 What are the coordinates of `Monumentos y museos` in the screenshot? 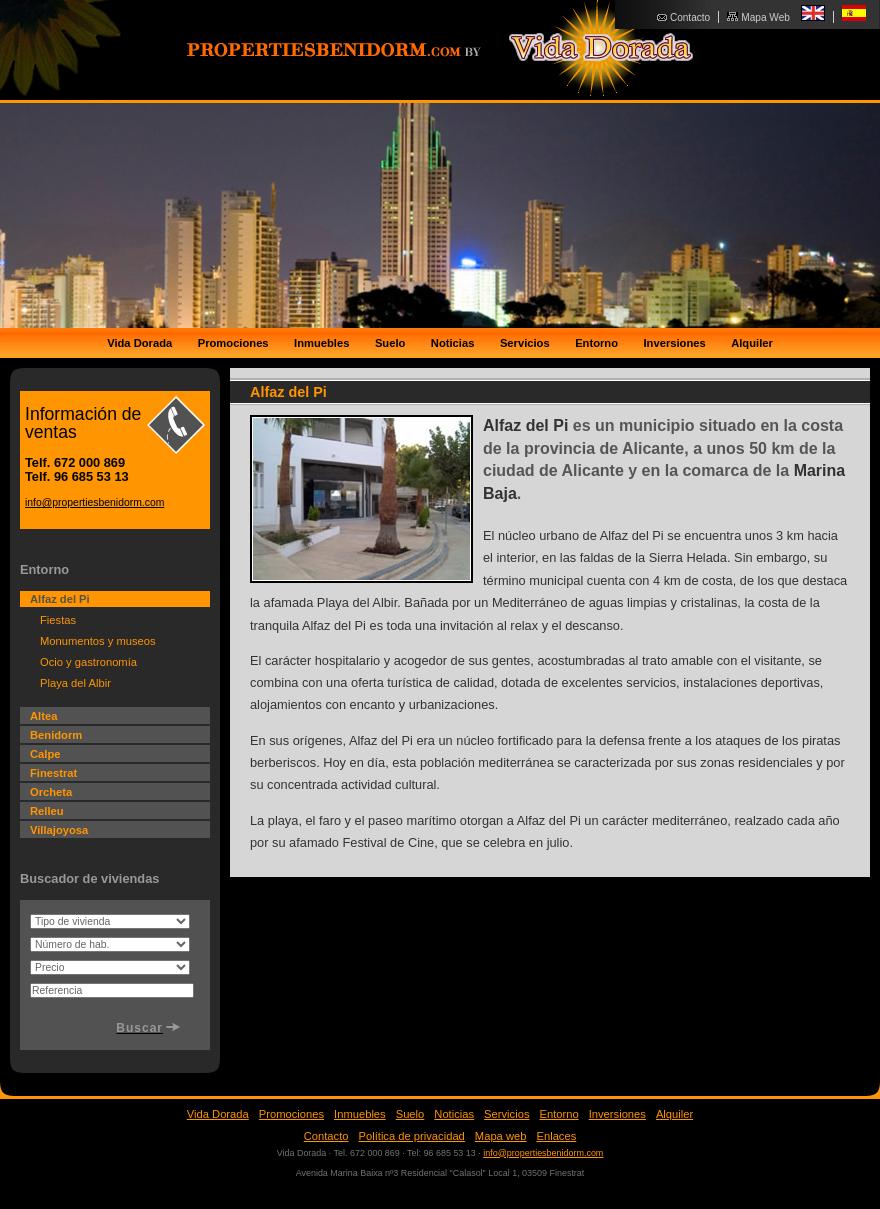 It's located at (98, 641).